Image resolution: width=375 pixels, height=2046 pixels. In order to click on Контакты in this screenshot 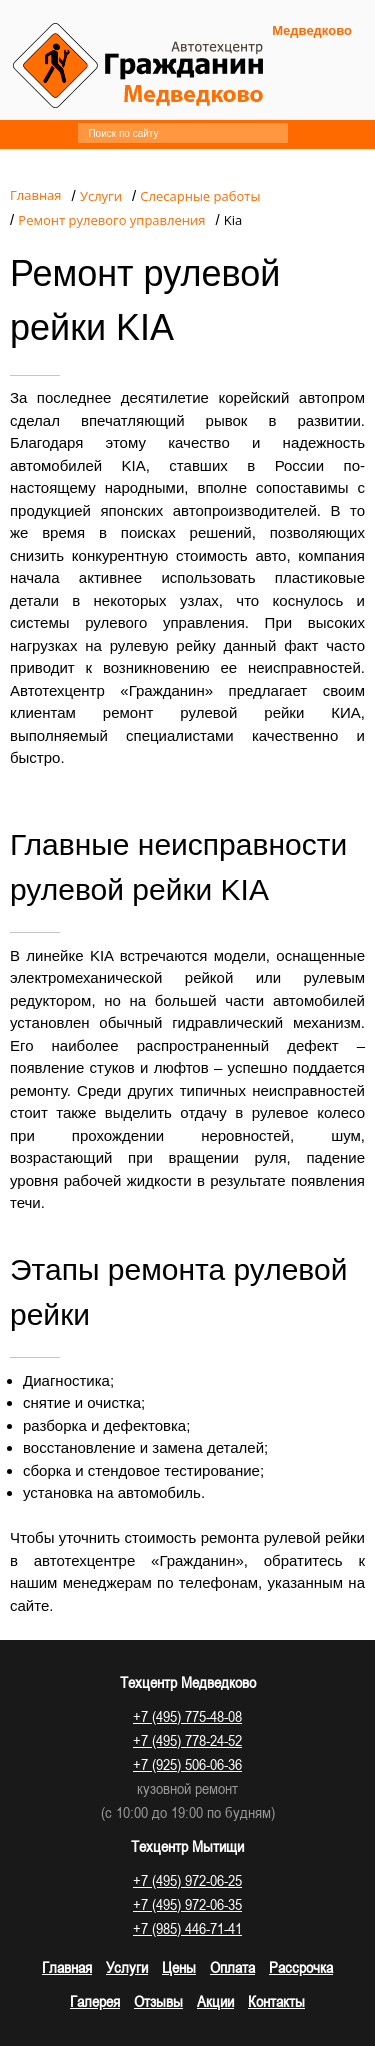, I will do `click(276, 2001)`.